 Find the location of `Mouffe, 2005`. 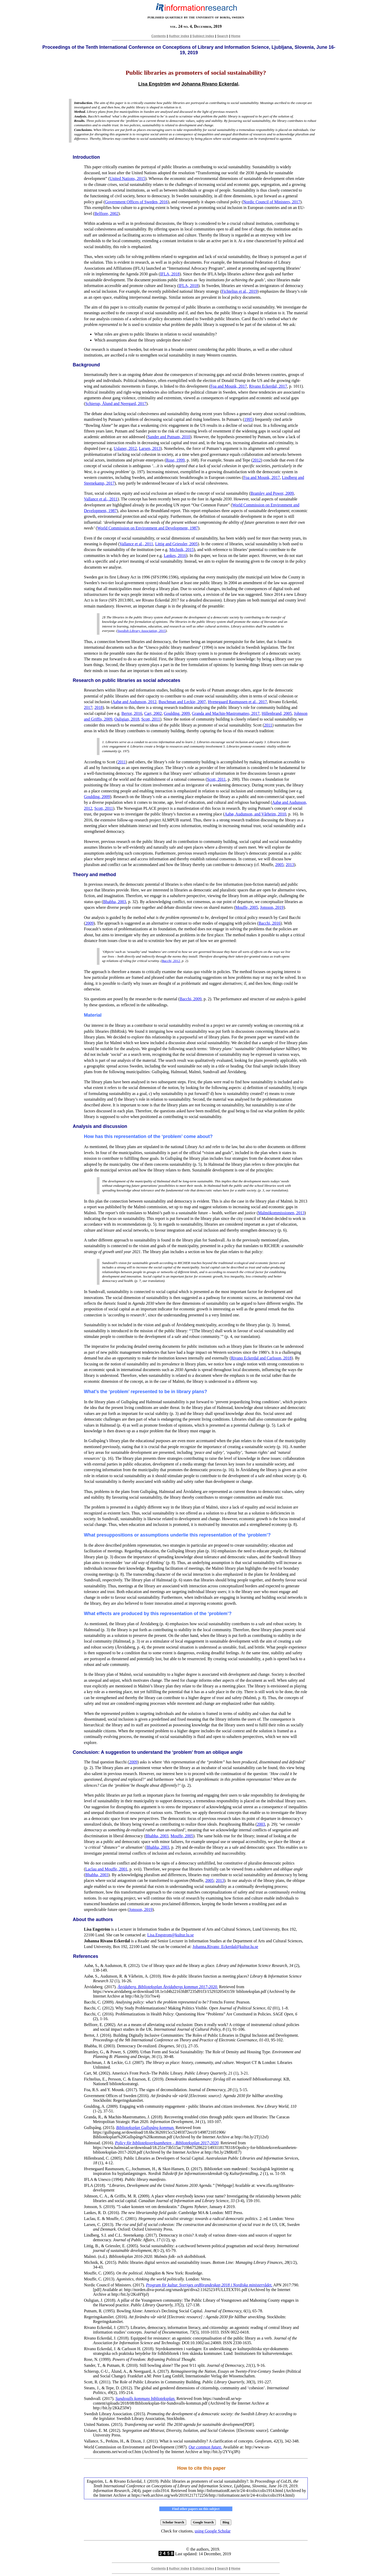

Mouffe, 2005 is located at coordinates (246, 907).